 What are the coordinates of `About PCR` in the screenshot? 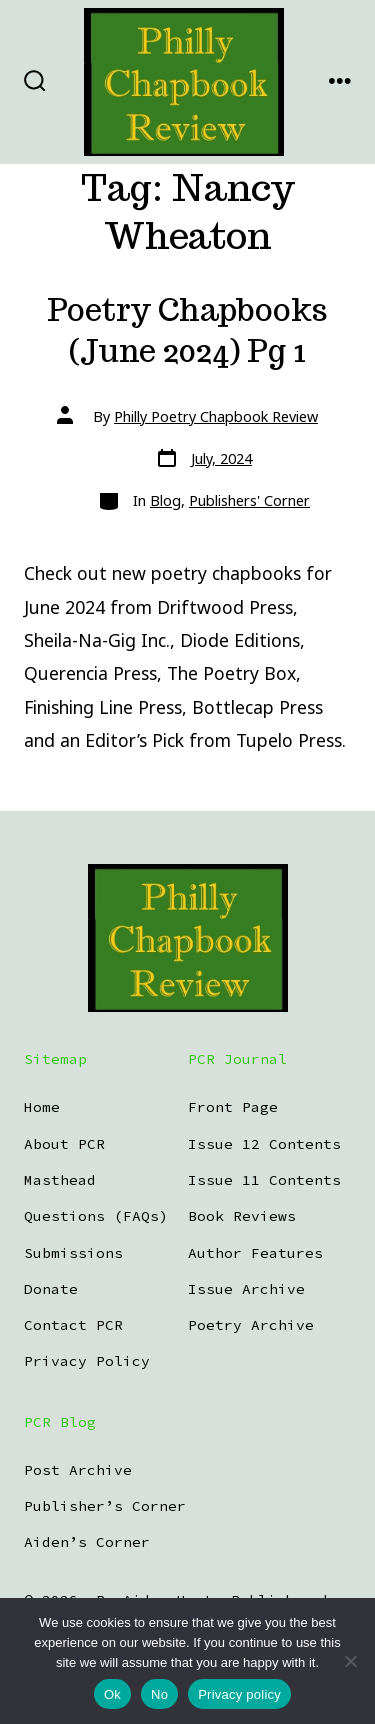 It's located at (64, 1144).